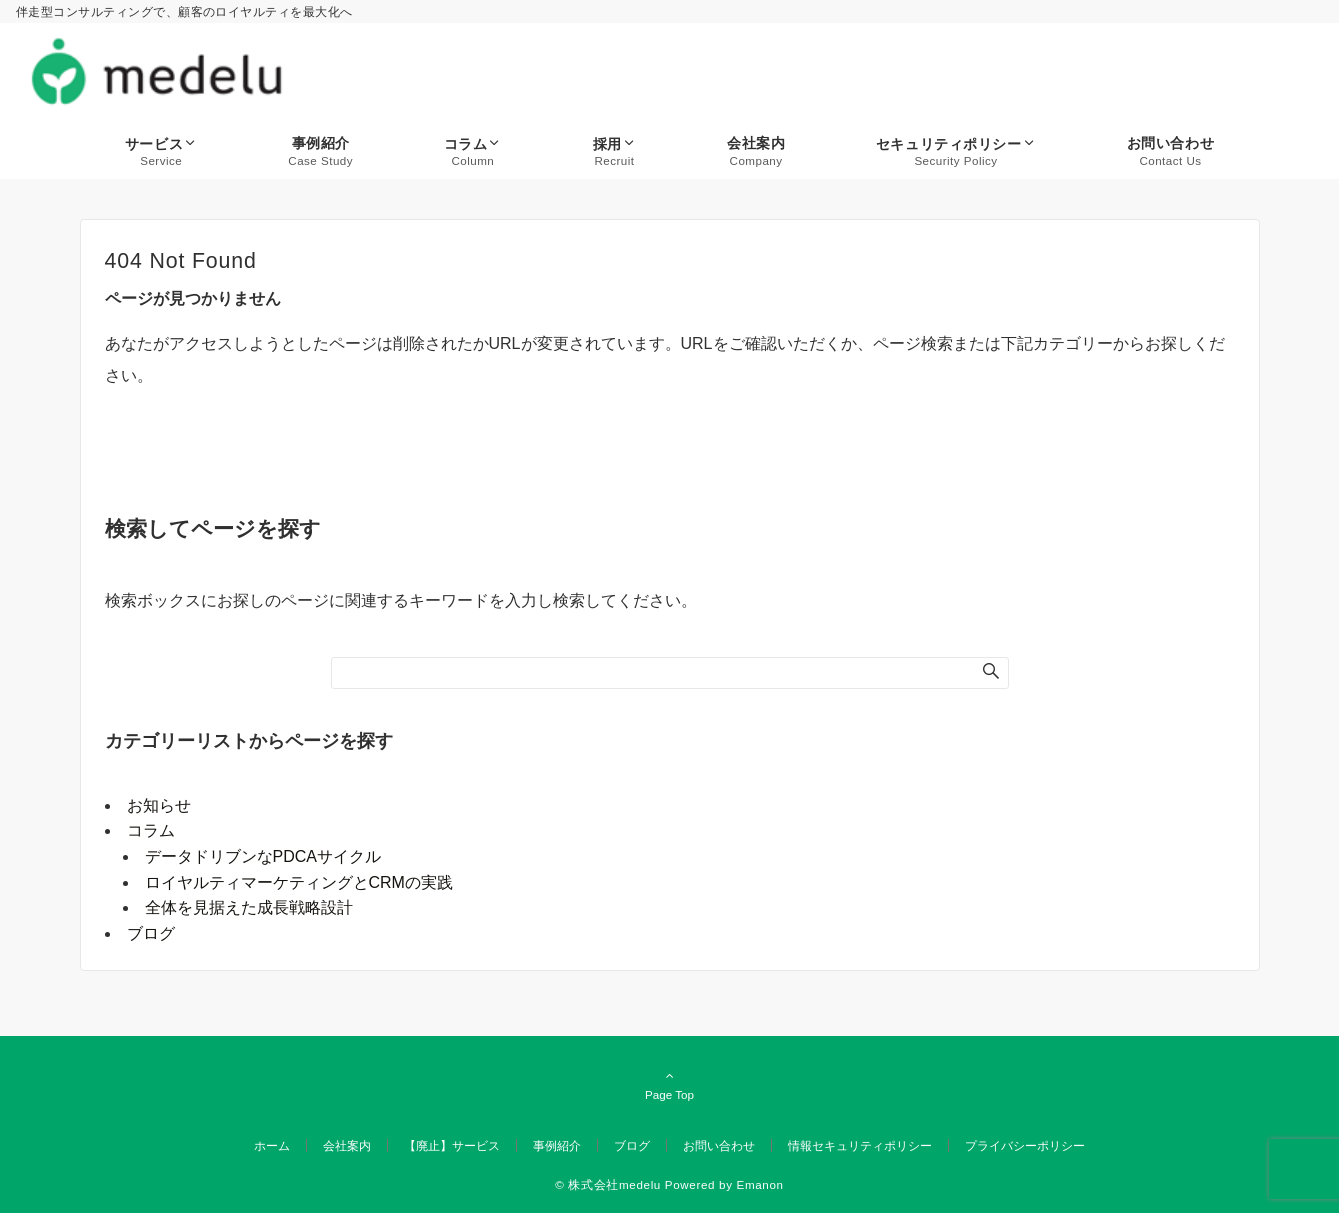  What do you see at coordinates (249, 907) in the screenshot?
I see `全体を見据えた成長戦略設計` at bounding box center [249, 907].